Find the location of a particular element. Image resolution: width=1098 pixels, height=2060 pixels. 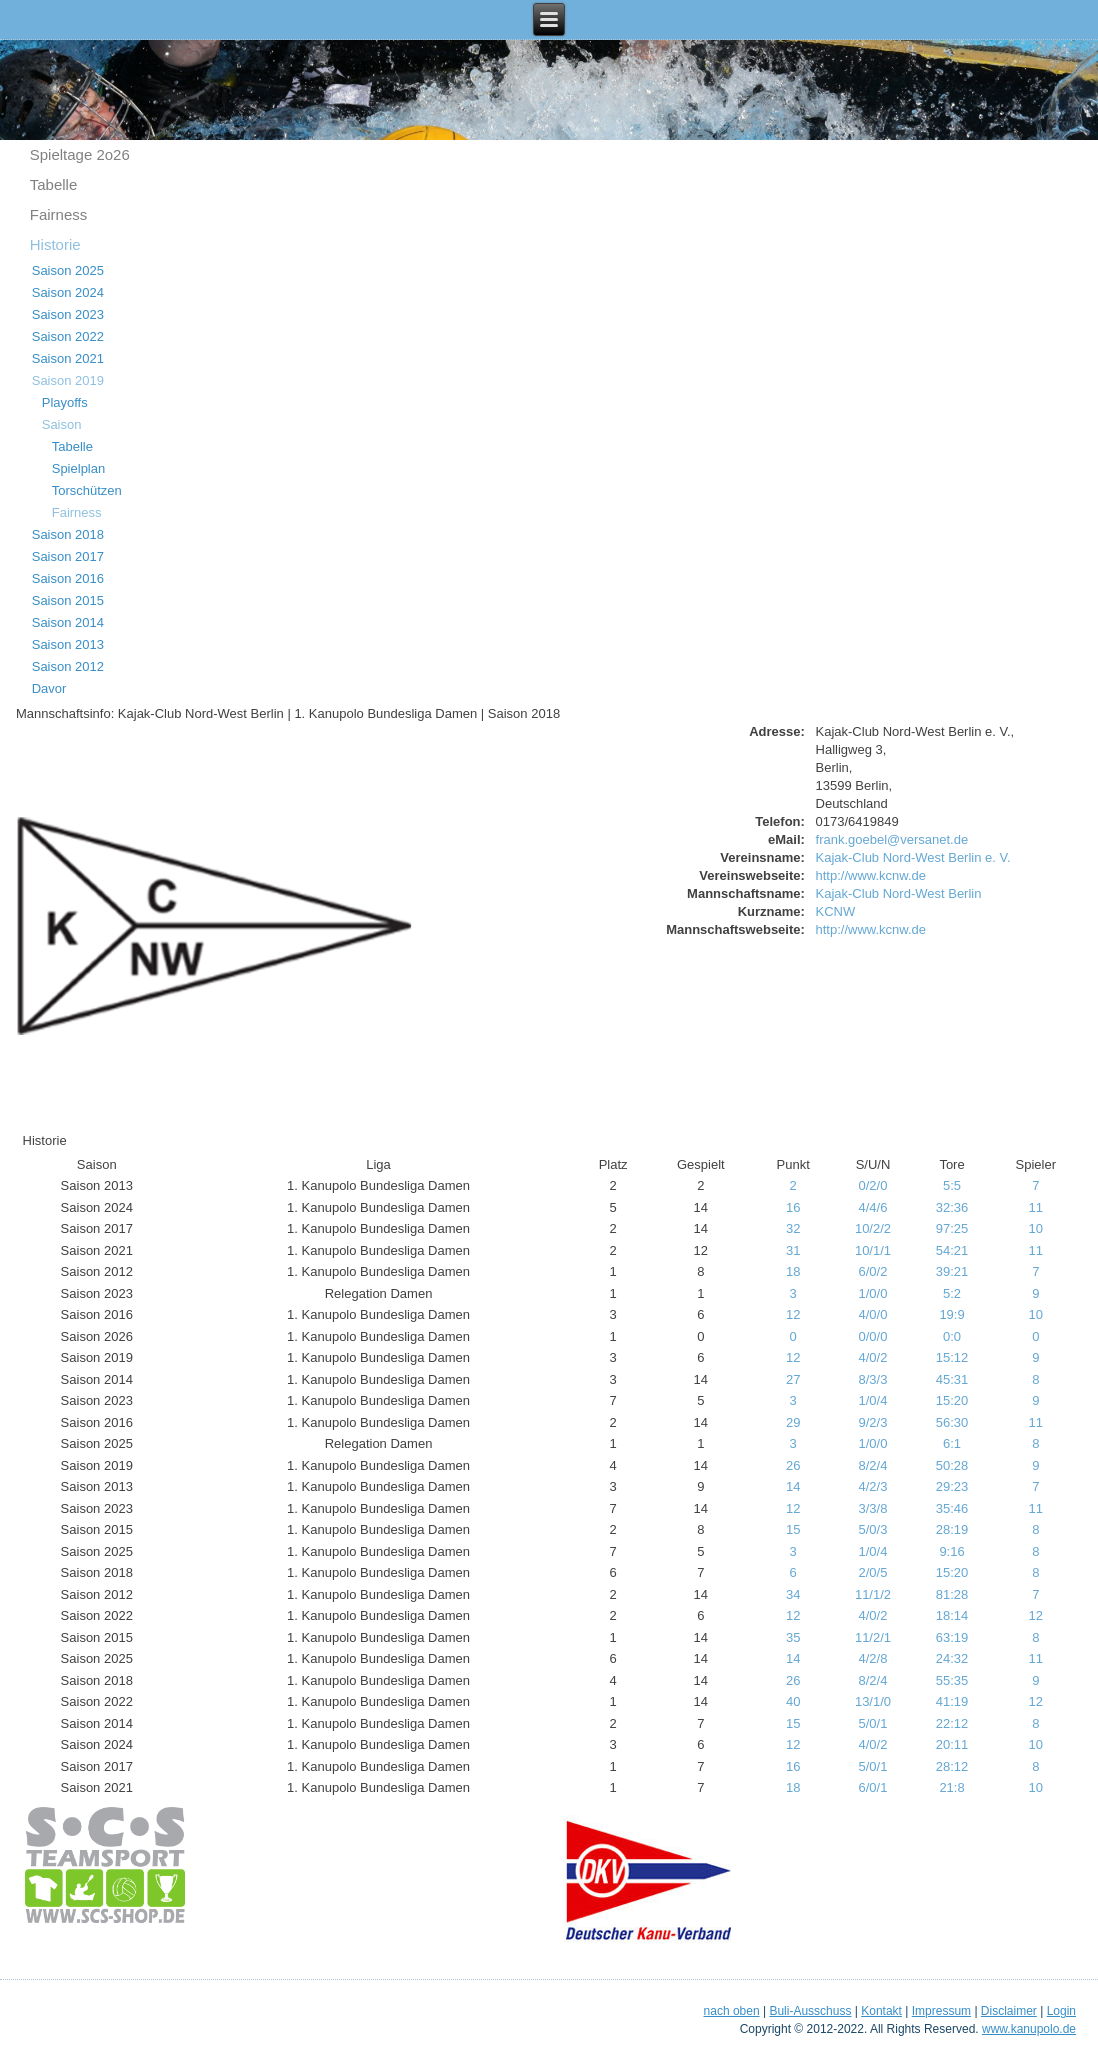

Saison 2024 is located at coordinates (68, 292).